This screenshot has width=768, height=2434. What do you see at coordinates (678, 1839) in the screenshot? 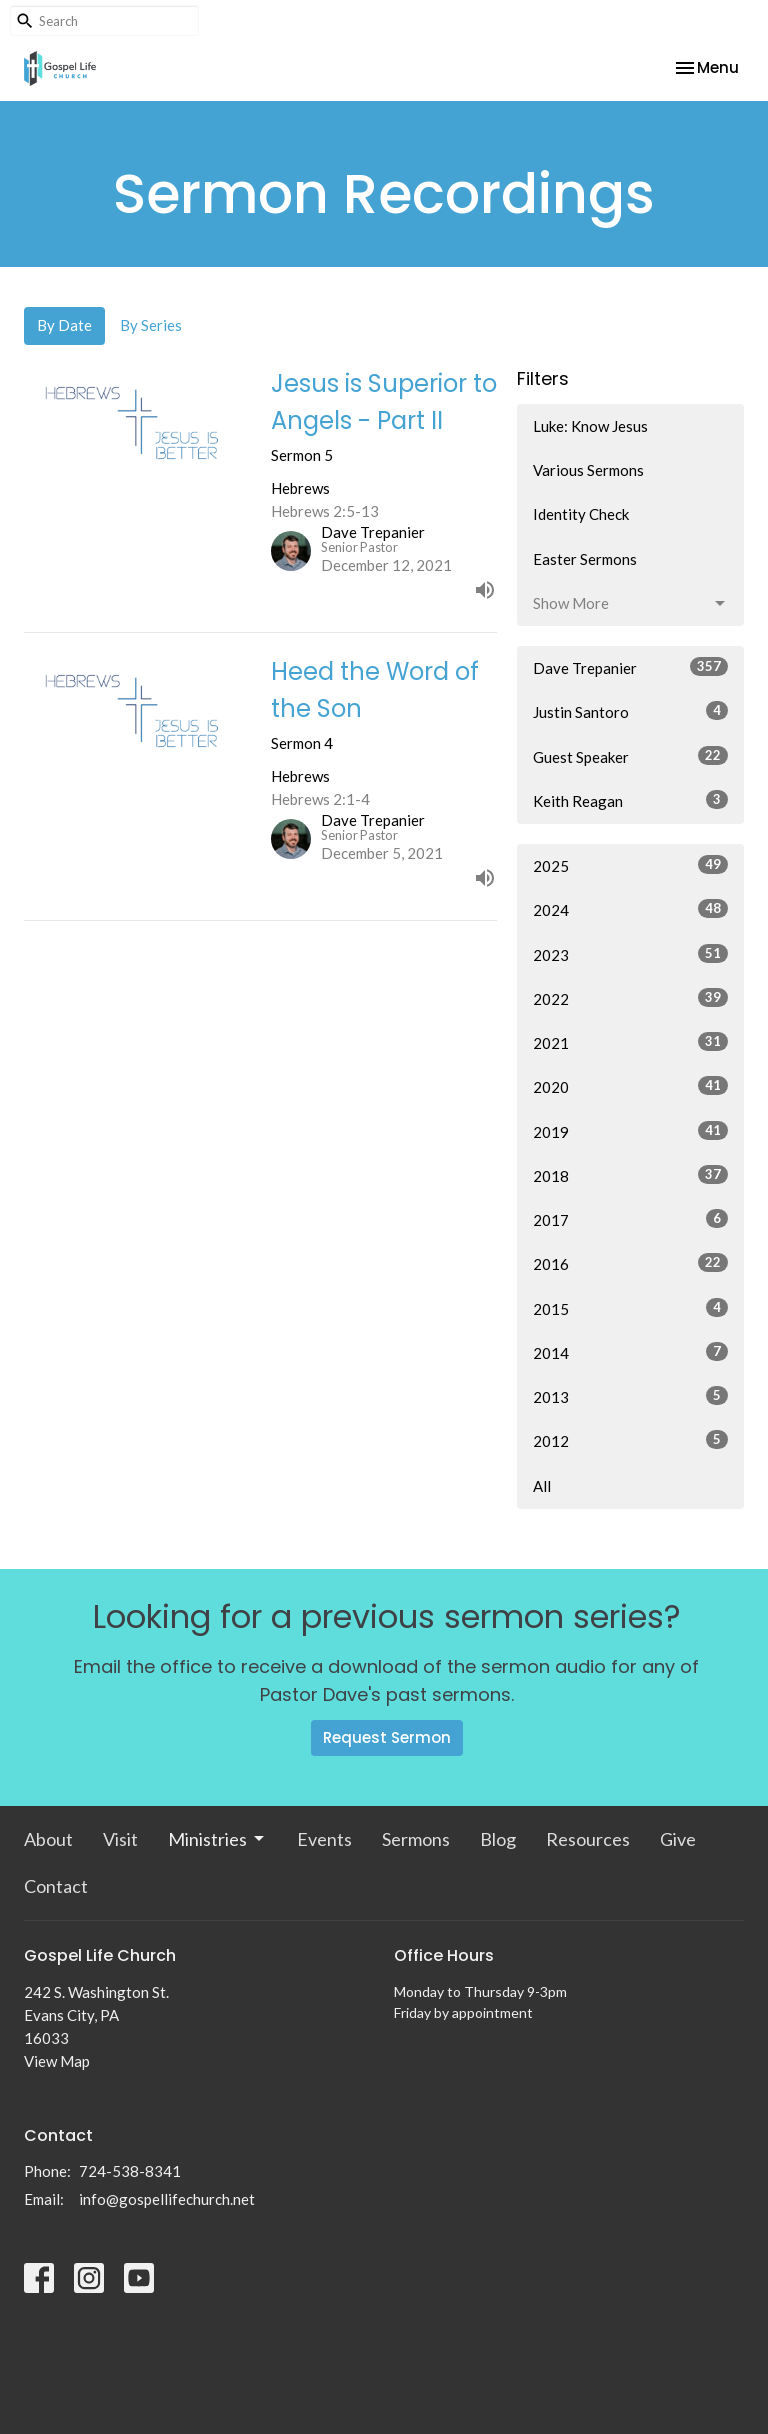
I see `Give` at bounding box center [678, 1839].